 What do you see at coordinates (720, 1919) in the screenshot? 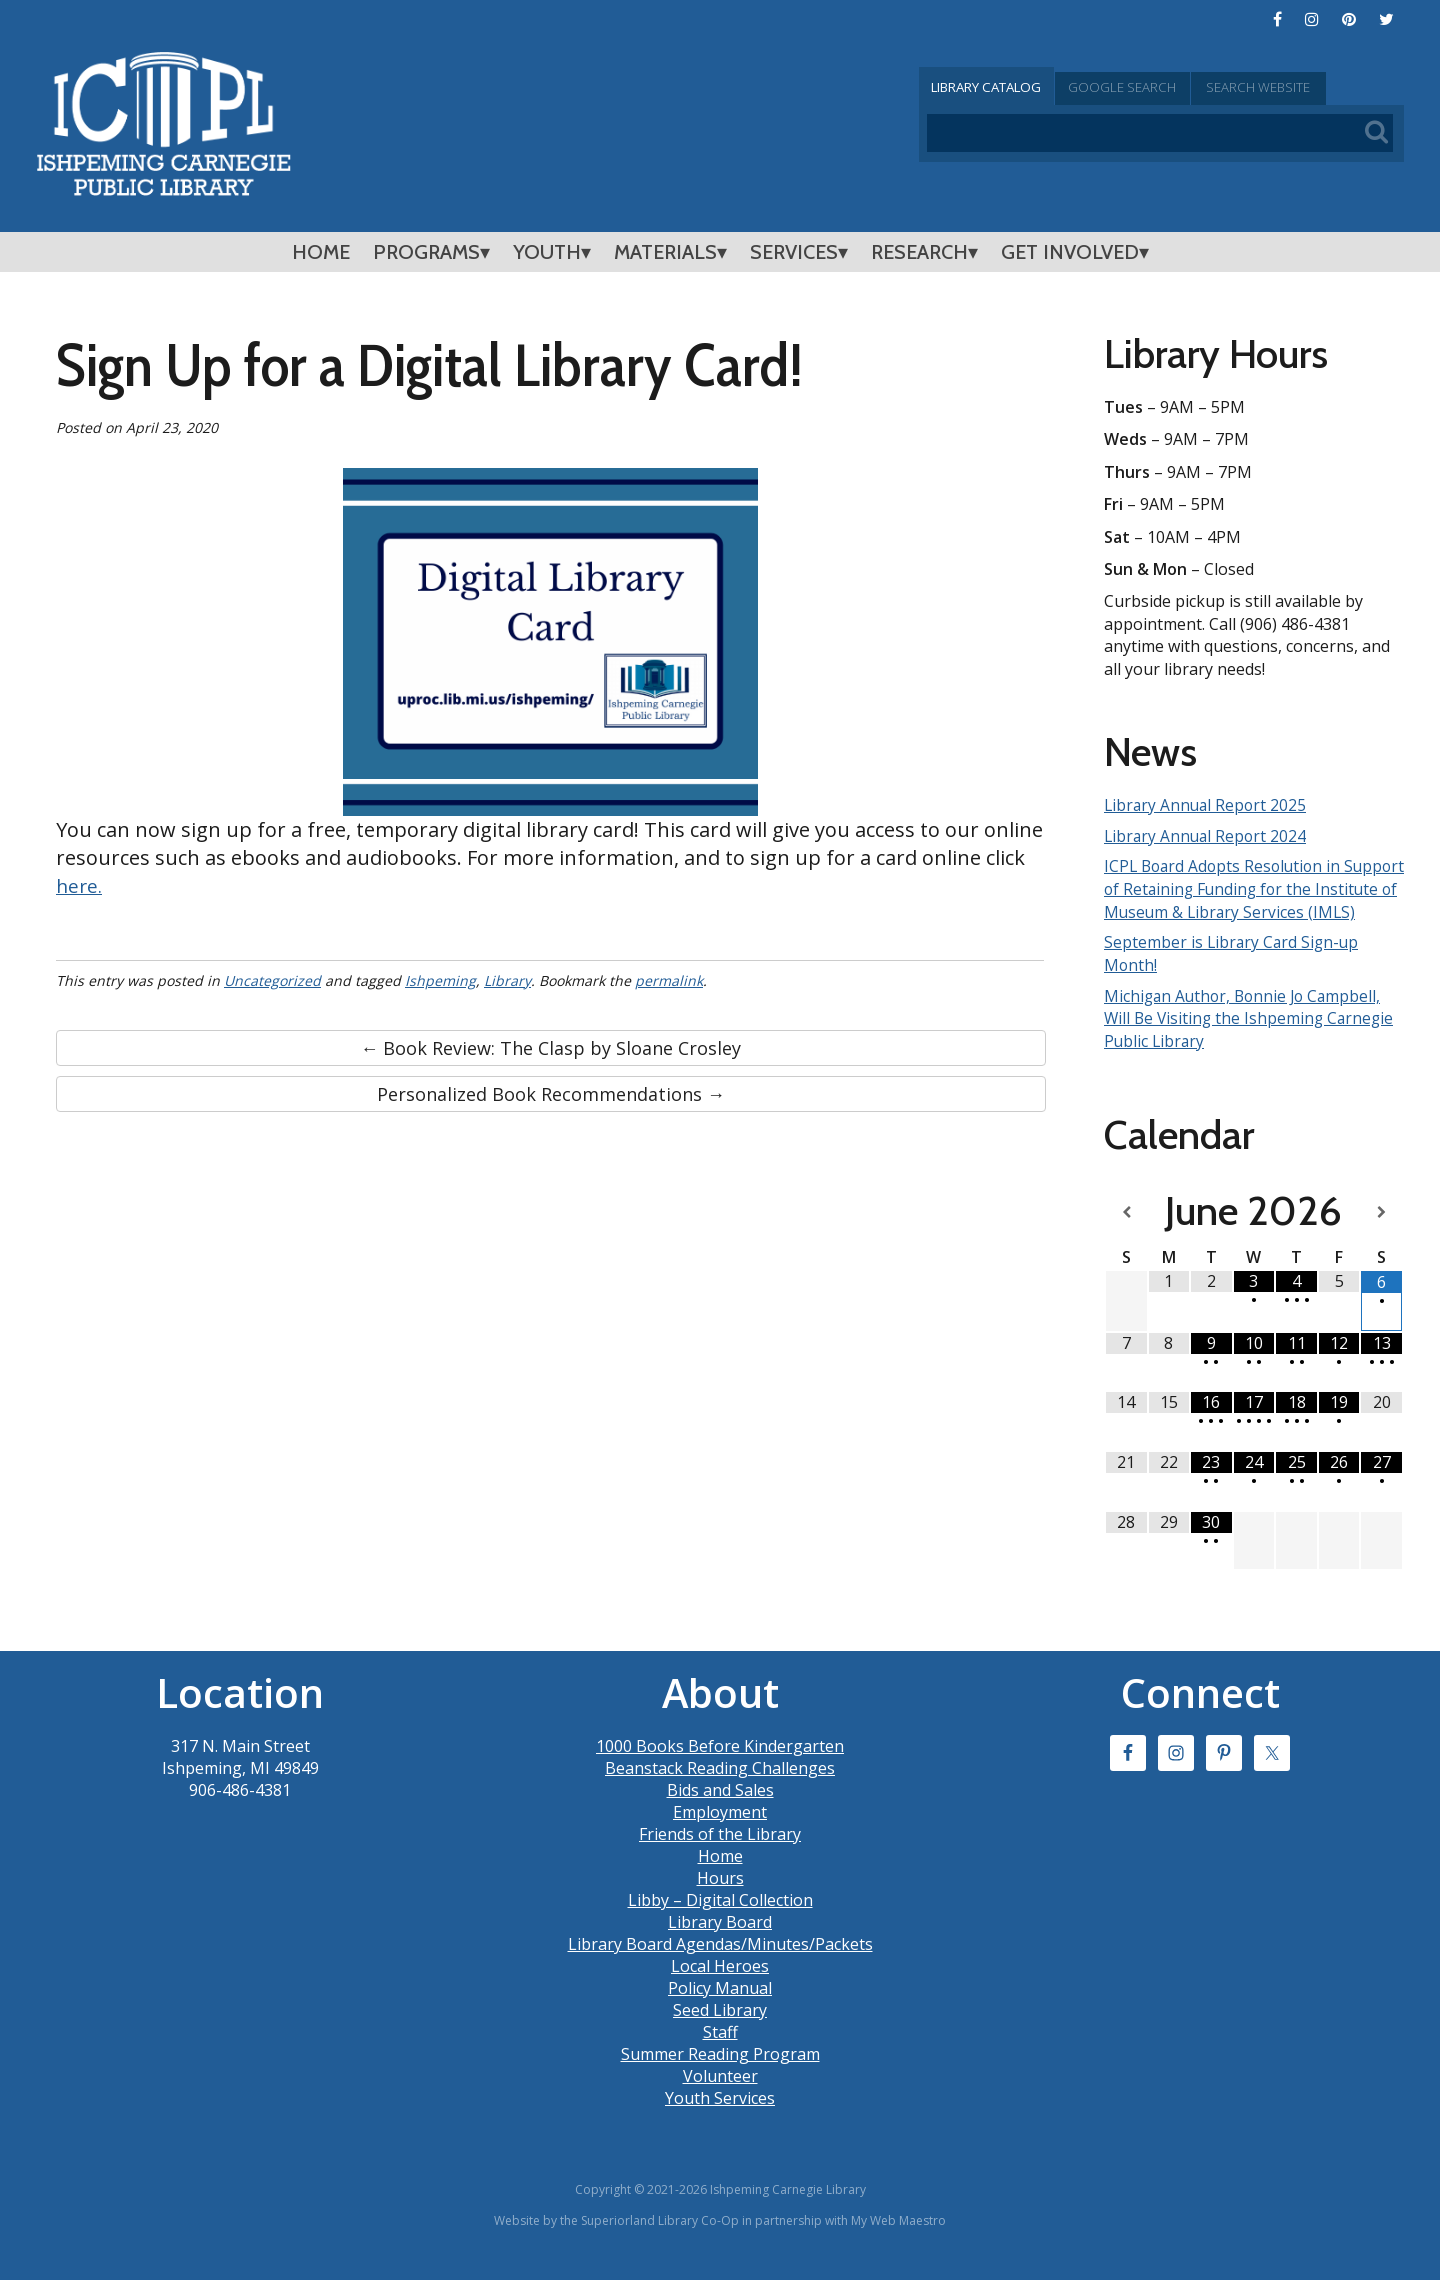
I see `Libby – Digital Collection` at bounding box center [720, 1919].